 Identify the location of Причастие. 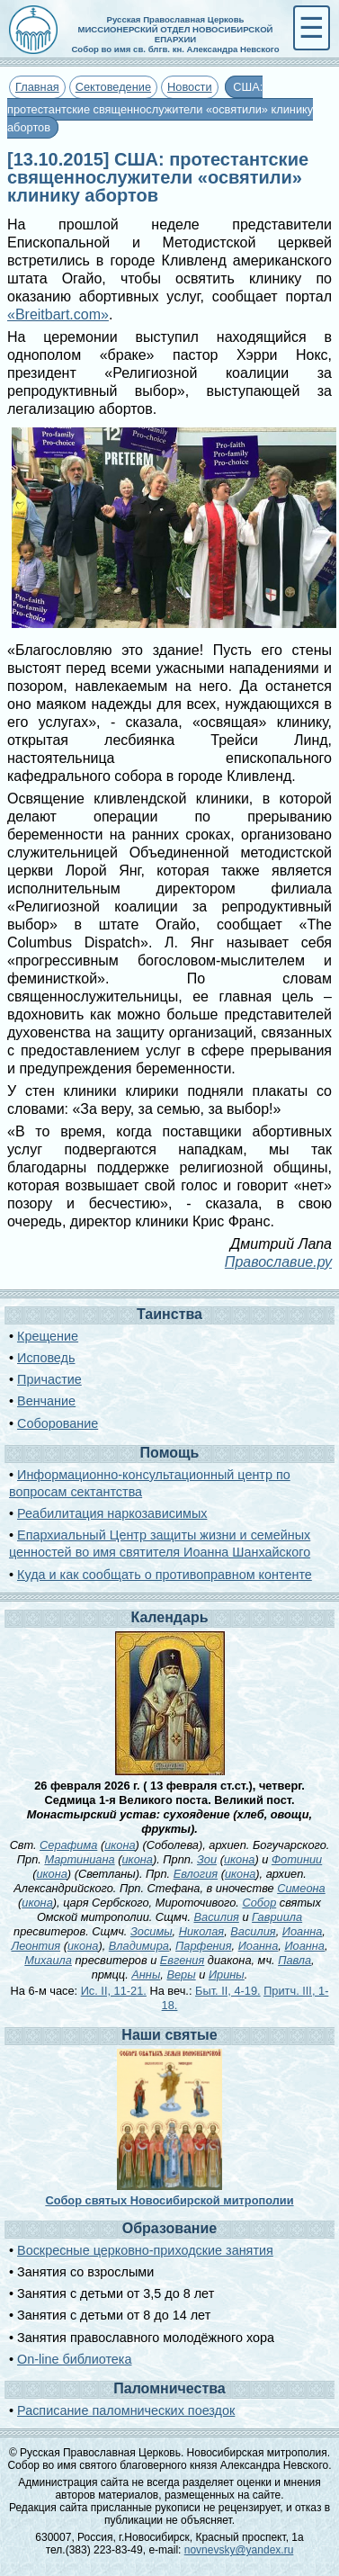
(49, 1379).